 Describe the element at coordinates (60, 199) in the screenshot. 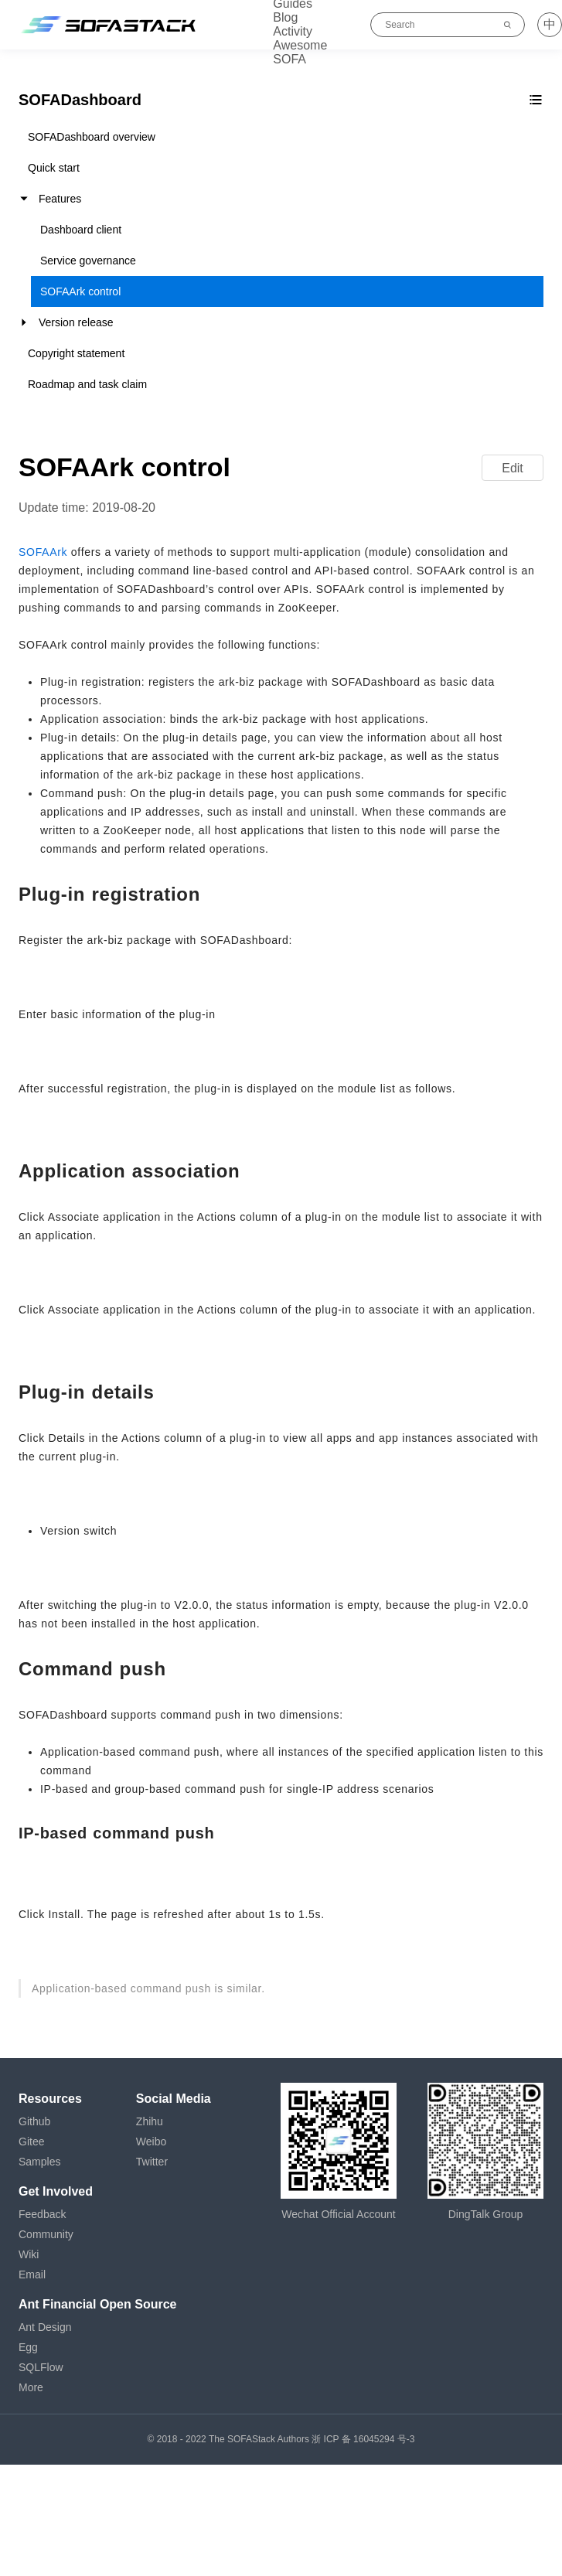

I see `Features` at that location.